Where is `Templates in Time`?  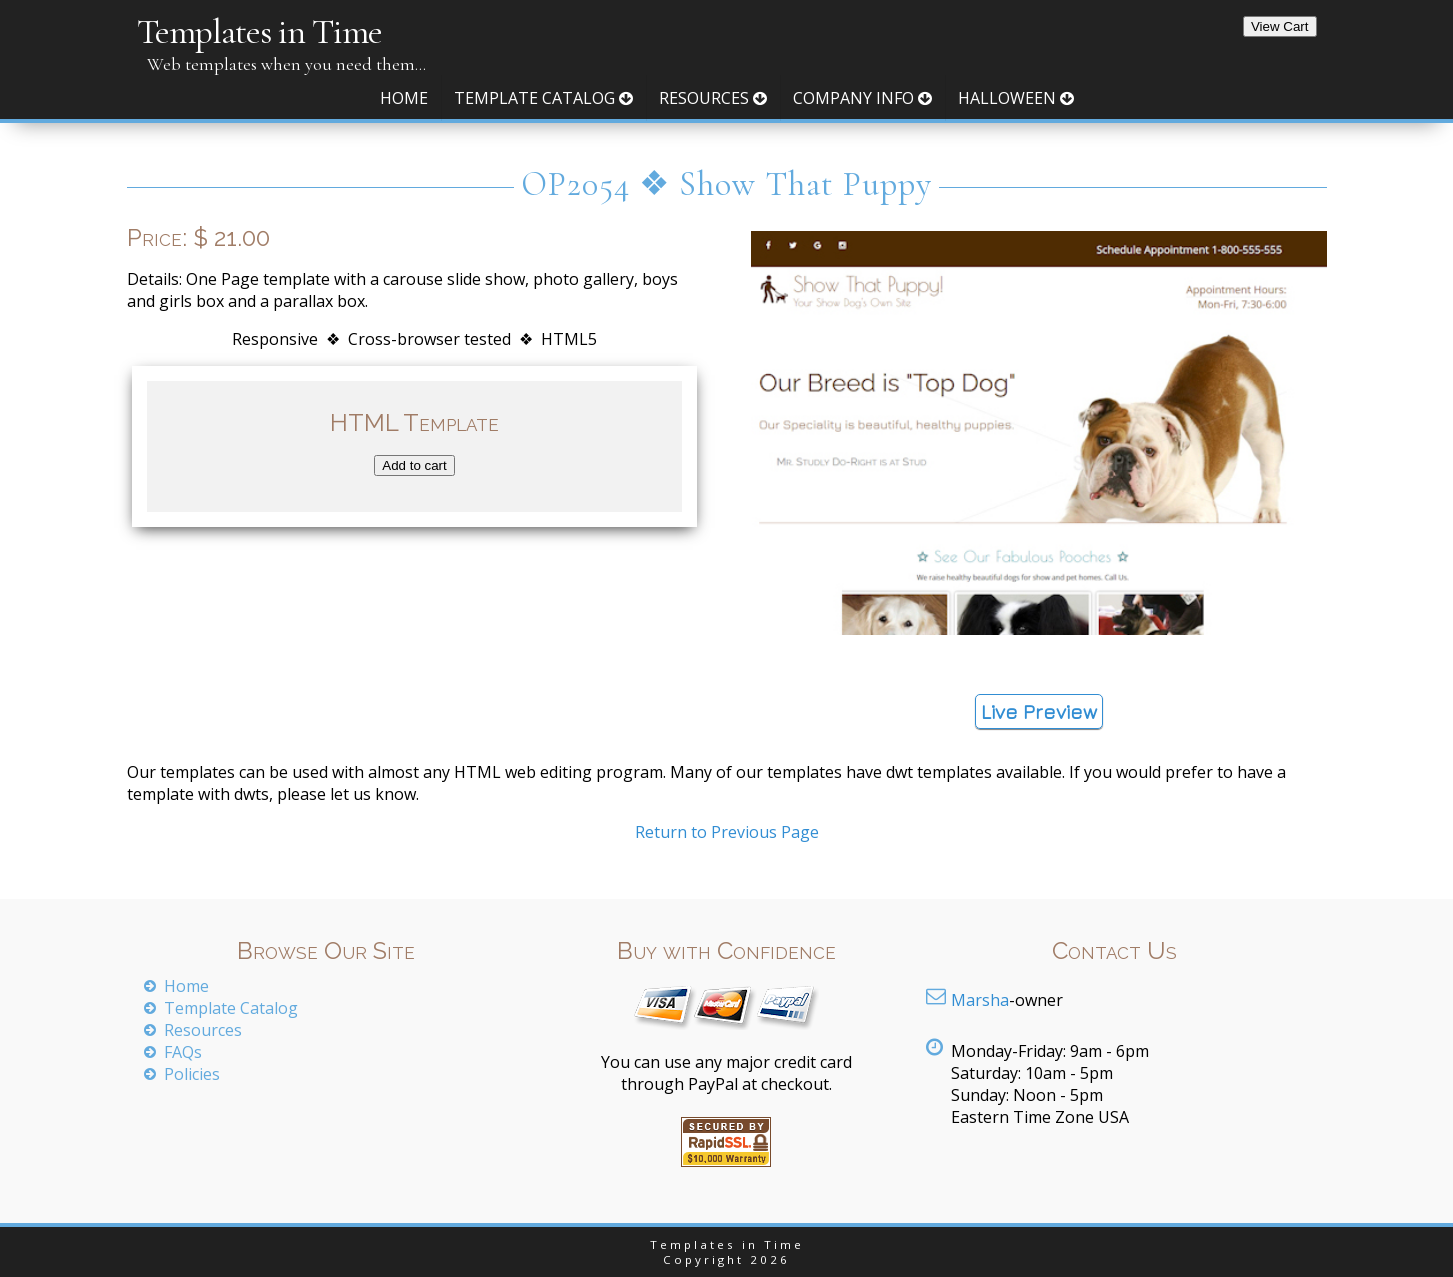
Templates in Time is located at coordinates (259, 31).